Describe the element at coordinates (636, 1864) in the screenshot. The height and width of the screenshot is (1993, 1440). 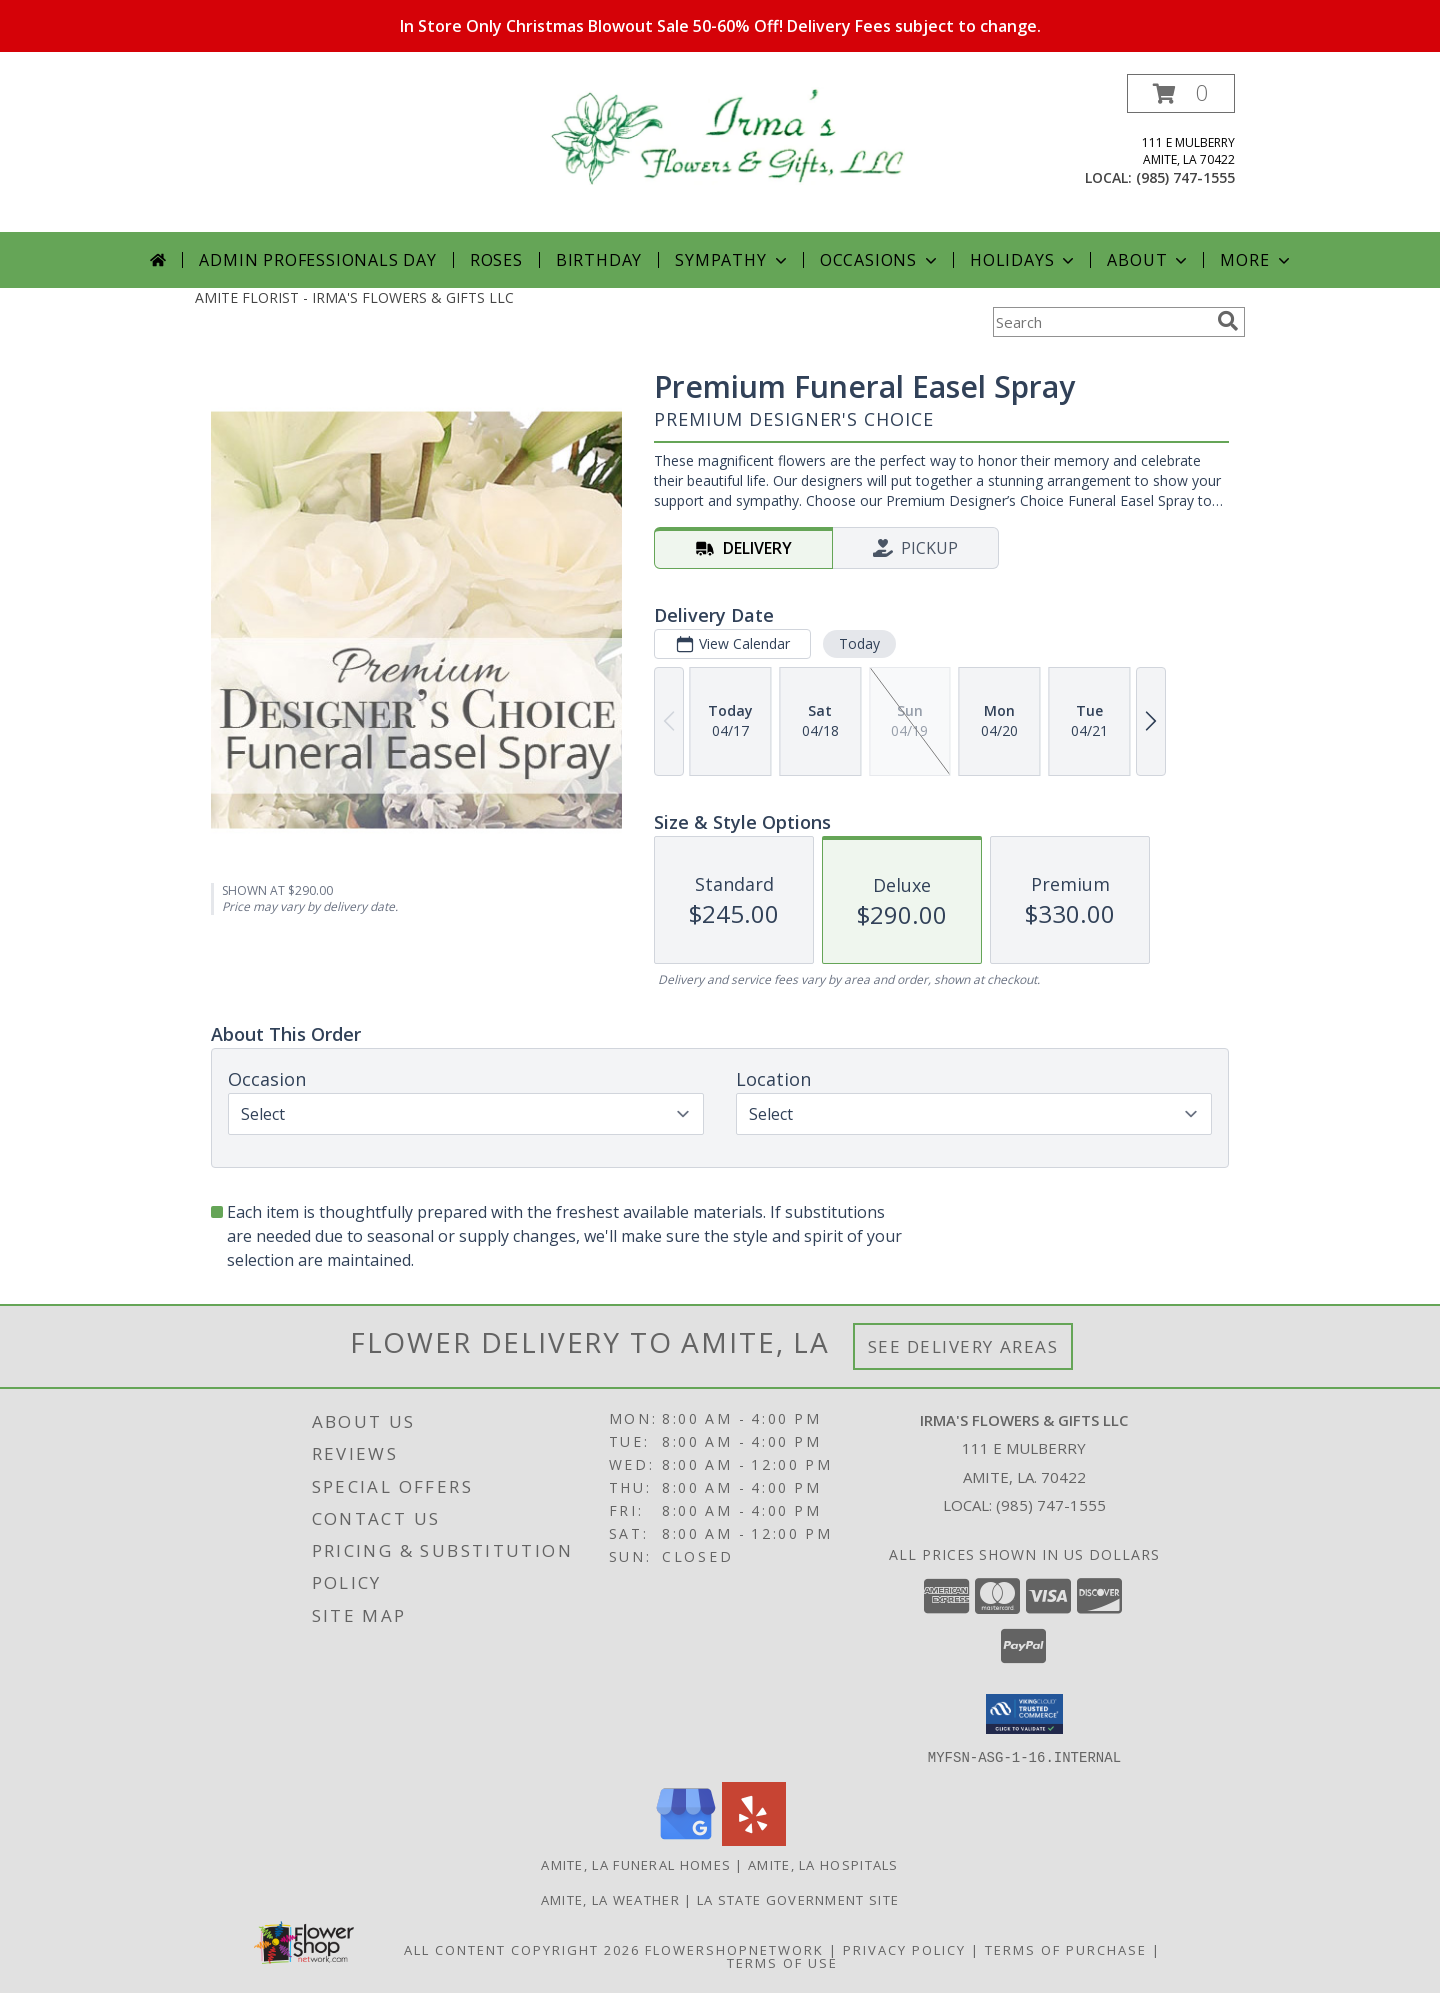
I see `Amite, LA Funeral Homes [Amite, LA Funeral Homes (opens in new window)]` at that location.